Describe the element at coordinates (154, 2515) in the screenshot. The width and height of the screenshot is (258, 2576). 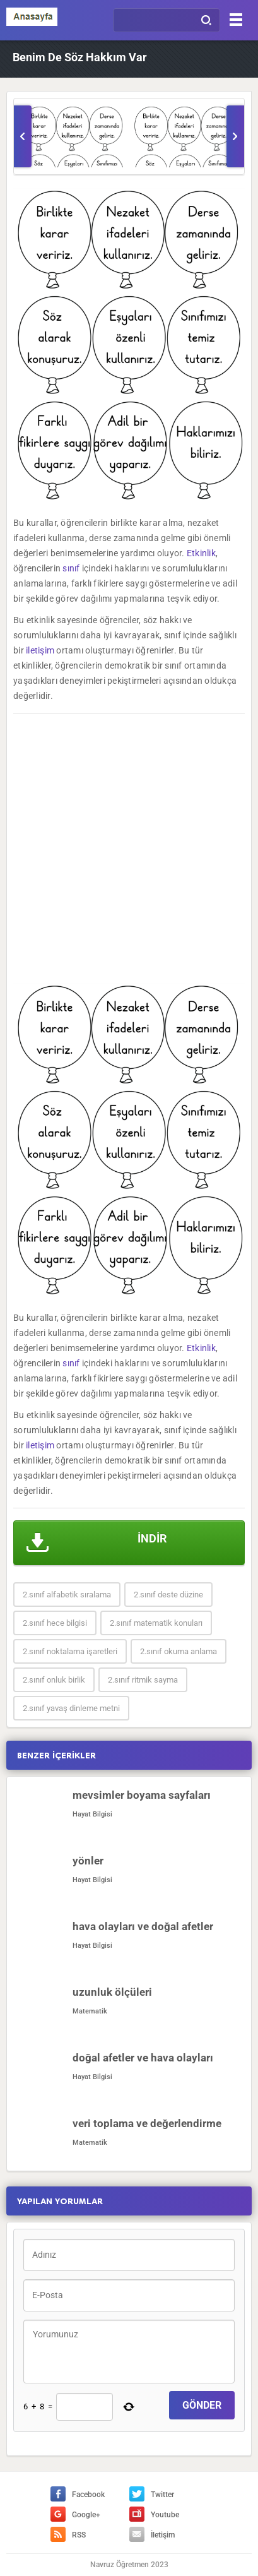
I see `Youtube` at that location.